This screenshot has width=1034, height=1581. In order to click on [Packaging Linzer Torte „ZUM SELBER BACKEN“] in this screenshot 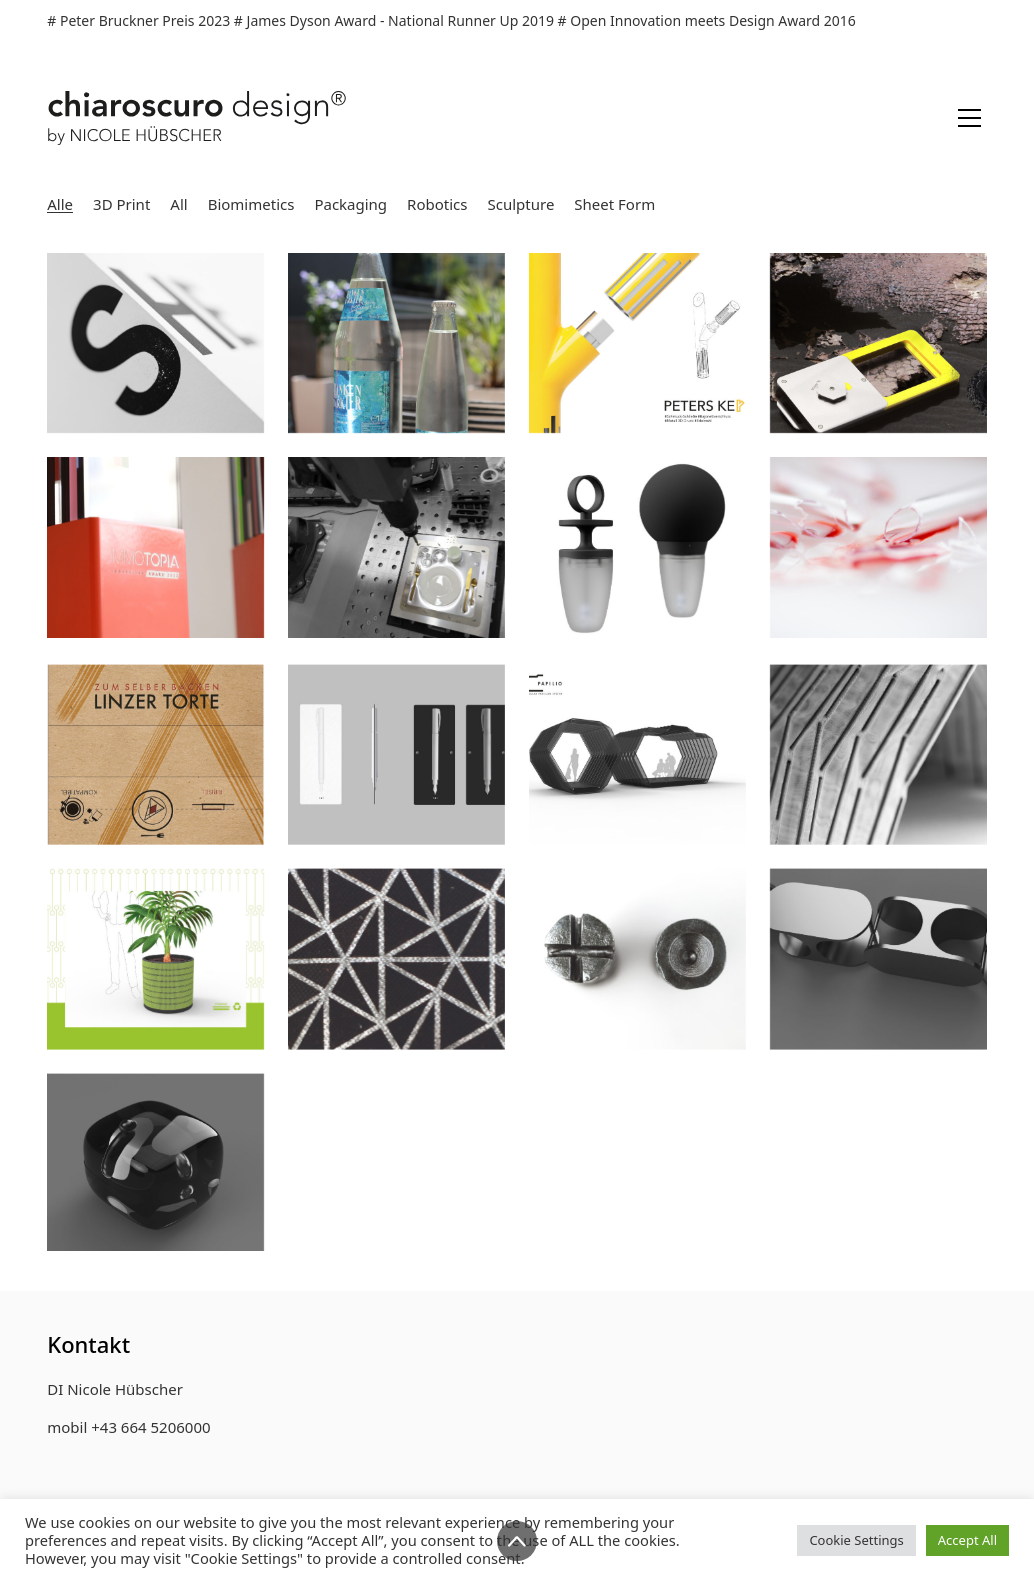, I will do `click(155, 766)`.